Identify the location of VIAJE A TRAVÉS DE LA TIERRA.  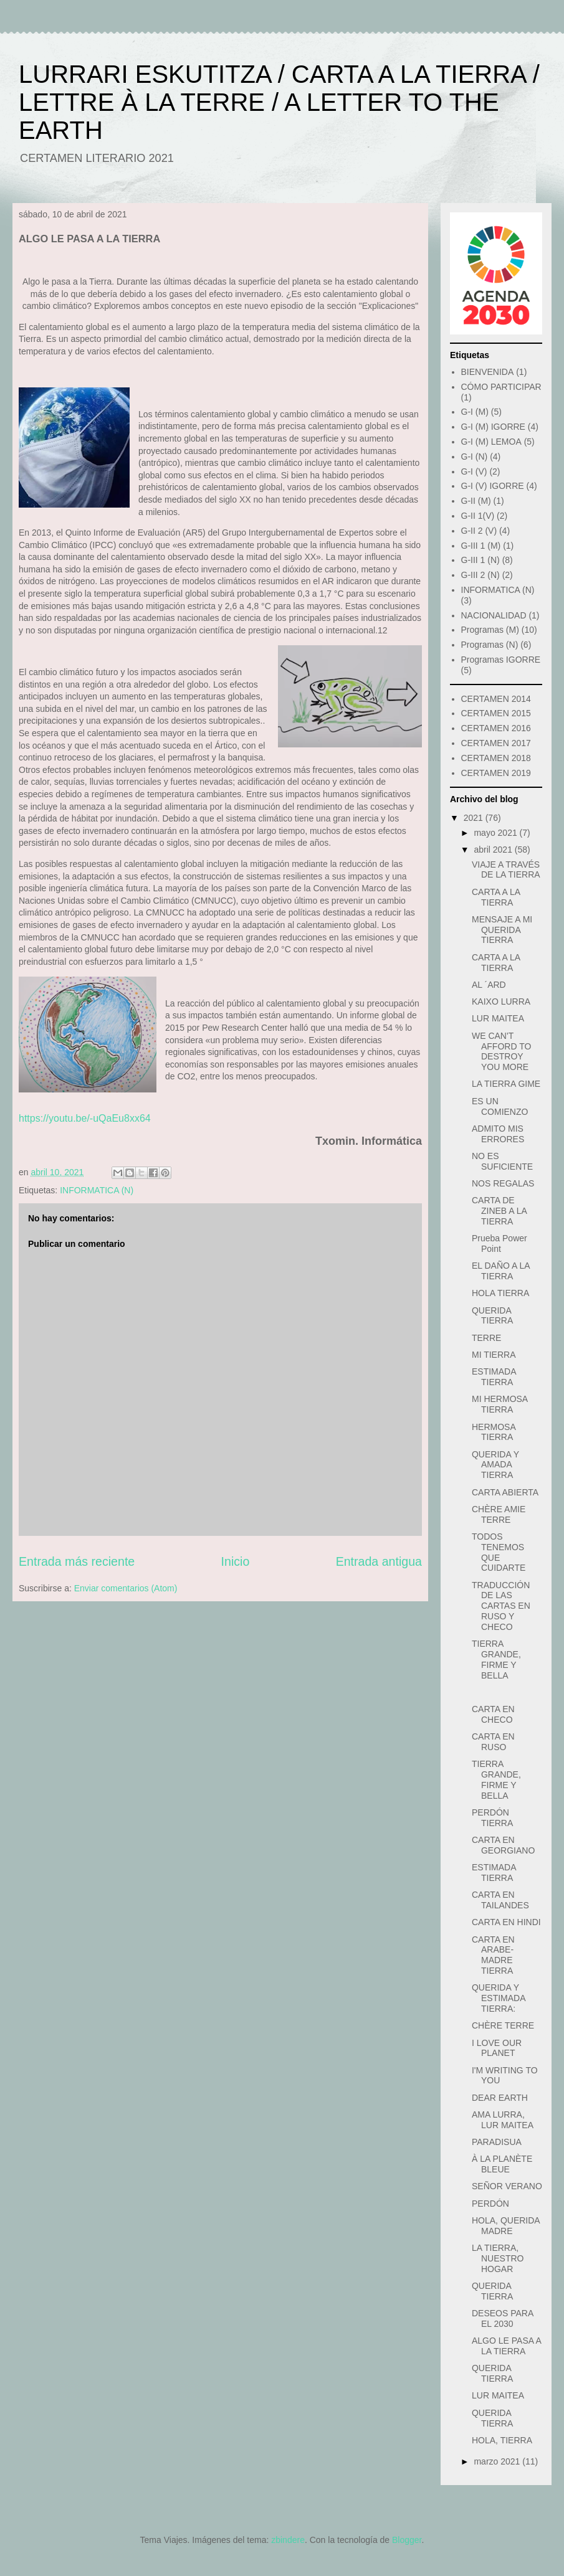
(506, 869).